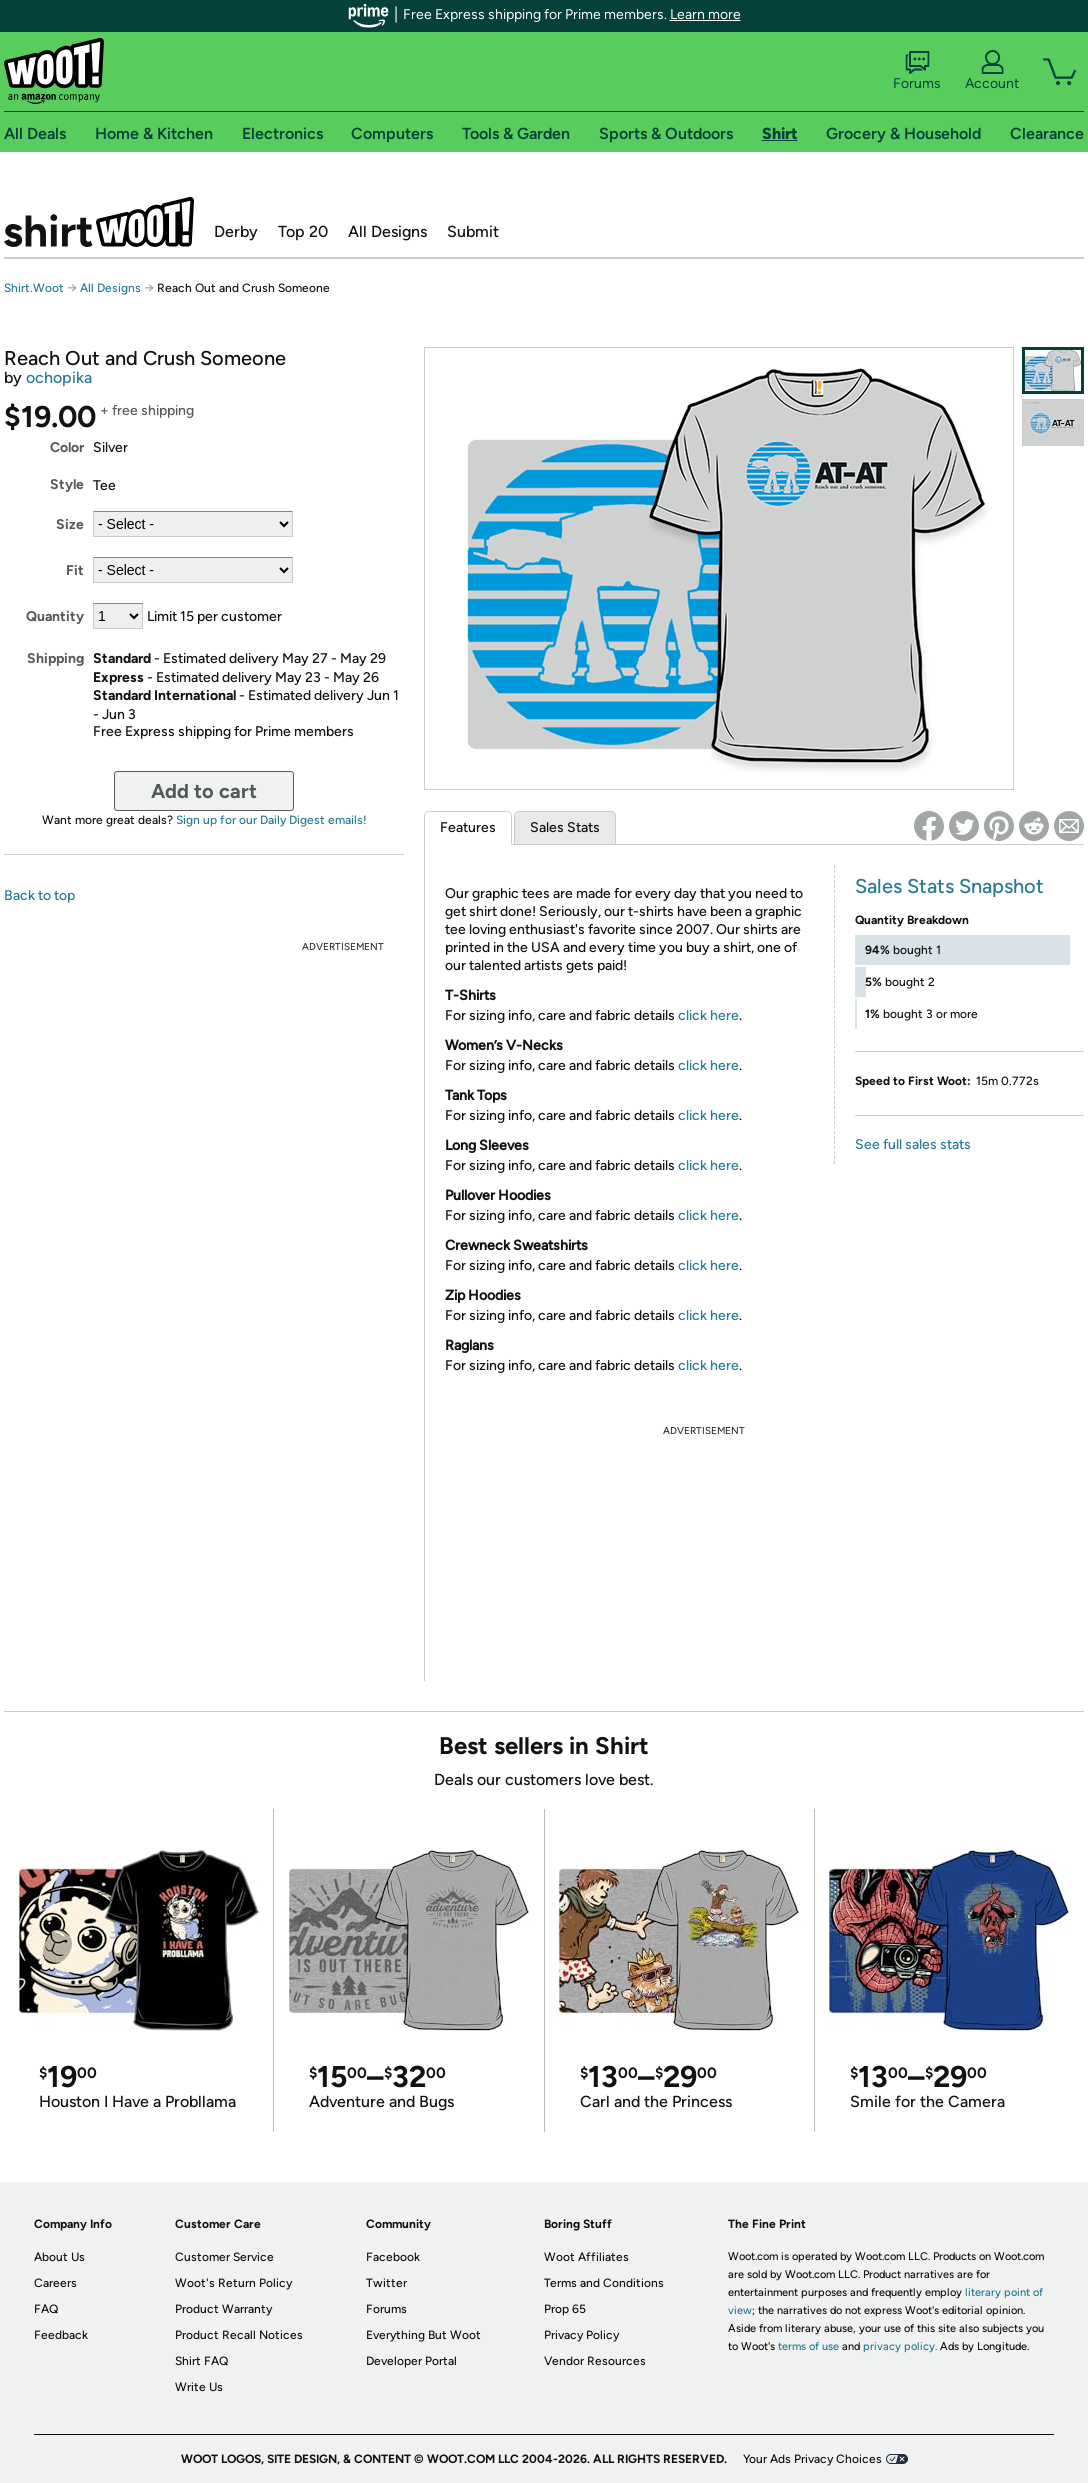  What do you see at coordinates (67, 484) in the screenshot?
I see `Style` at bounding box center [67, 484].